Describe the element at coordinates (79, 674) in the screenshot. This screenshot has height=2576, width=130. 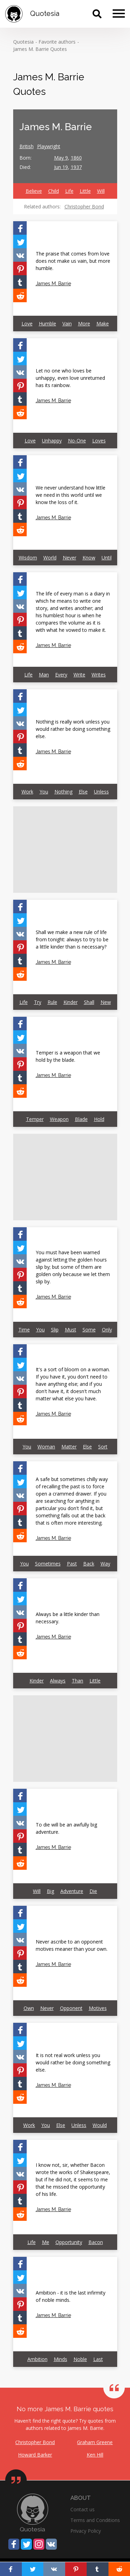
I see `Write` at that location.